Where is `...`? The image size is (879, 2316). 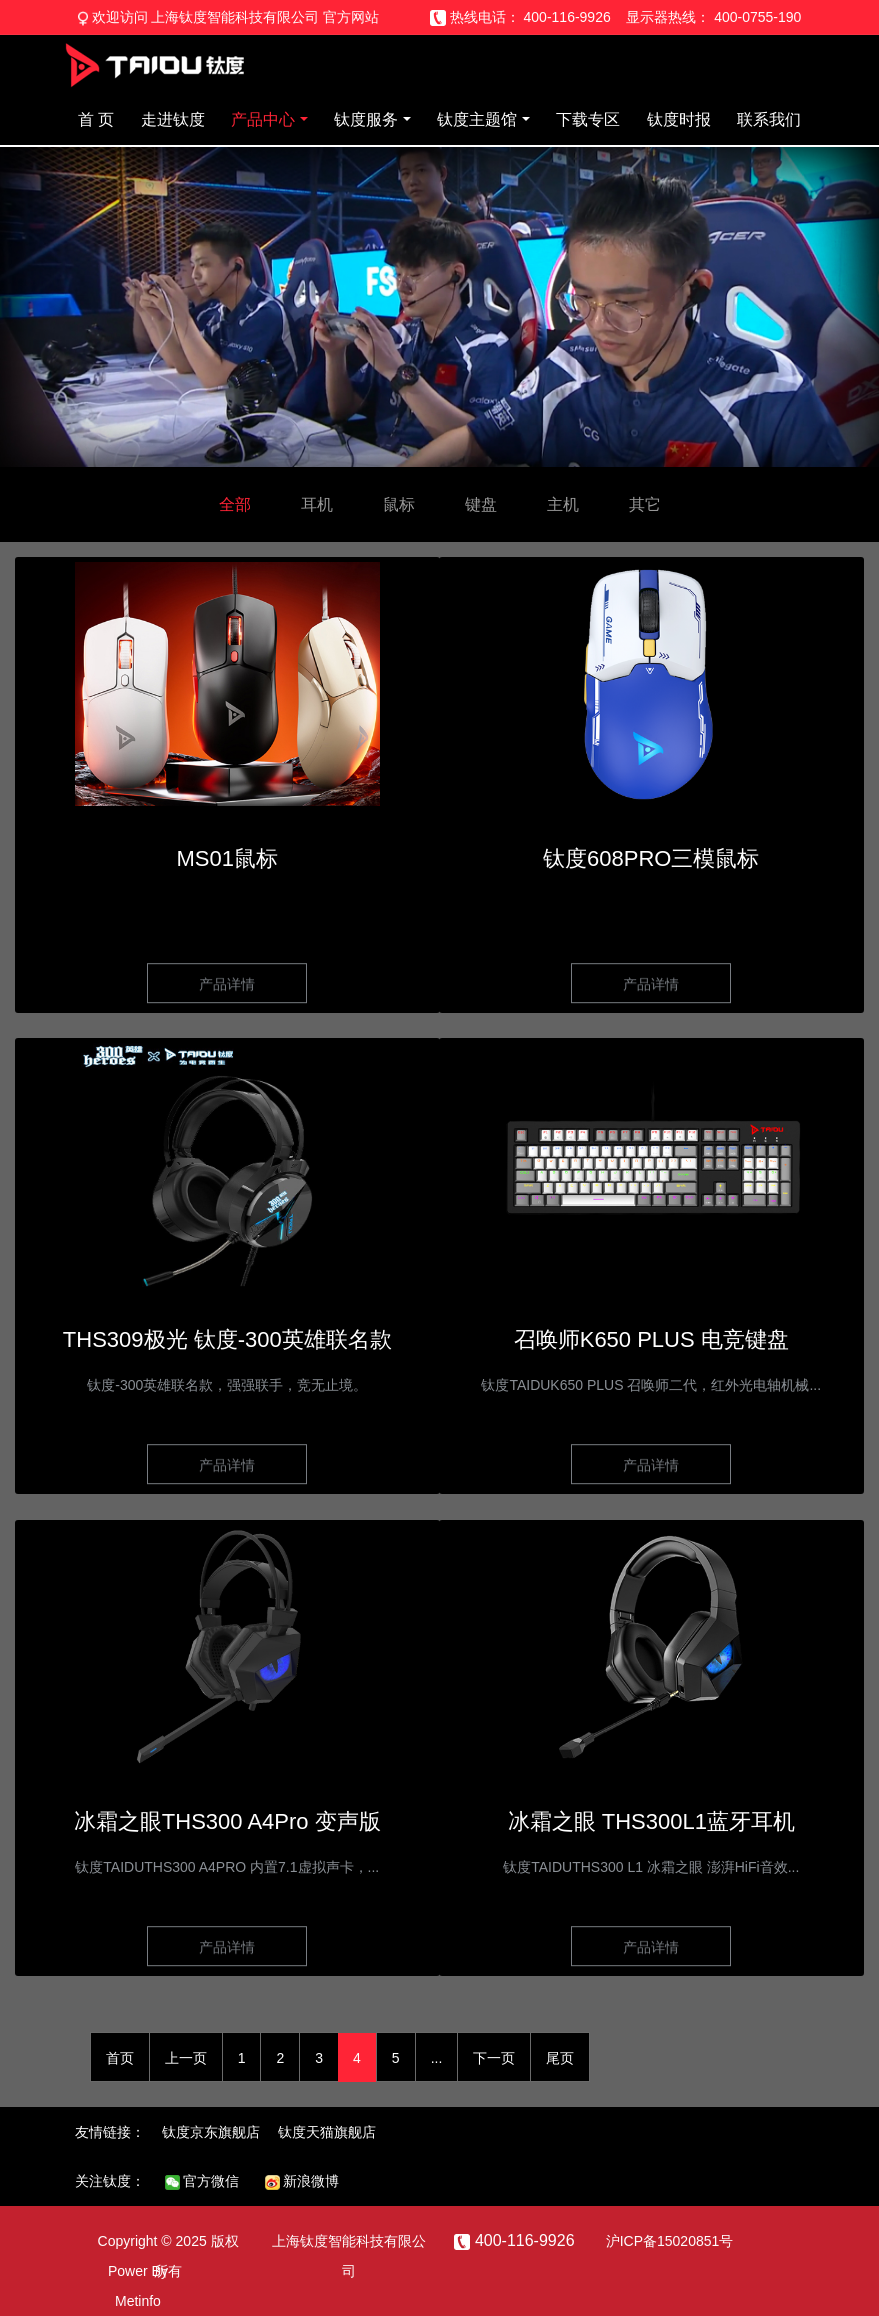
... is located at coordinates (437, 2058).